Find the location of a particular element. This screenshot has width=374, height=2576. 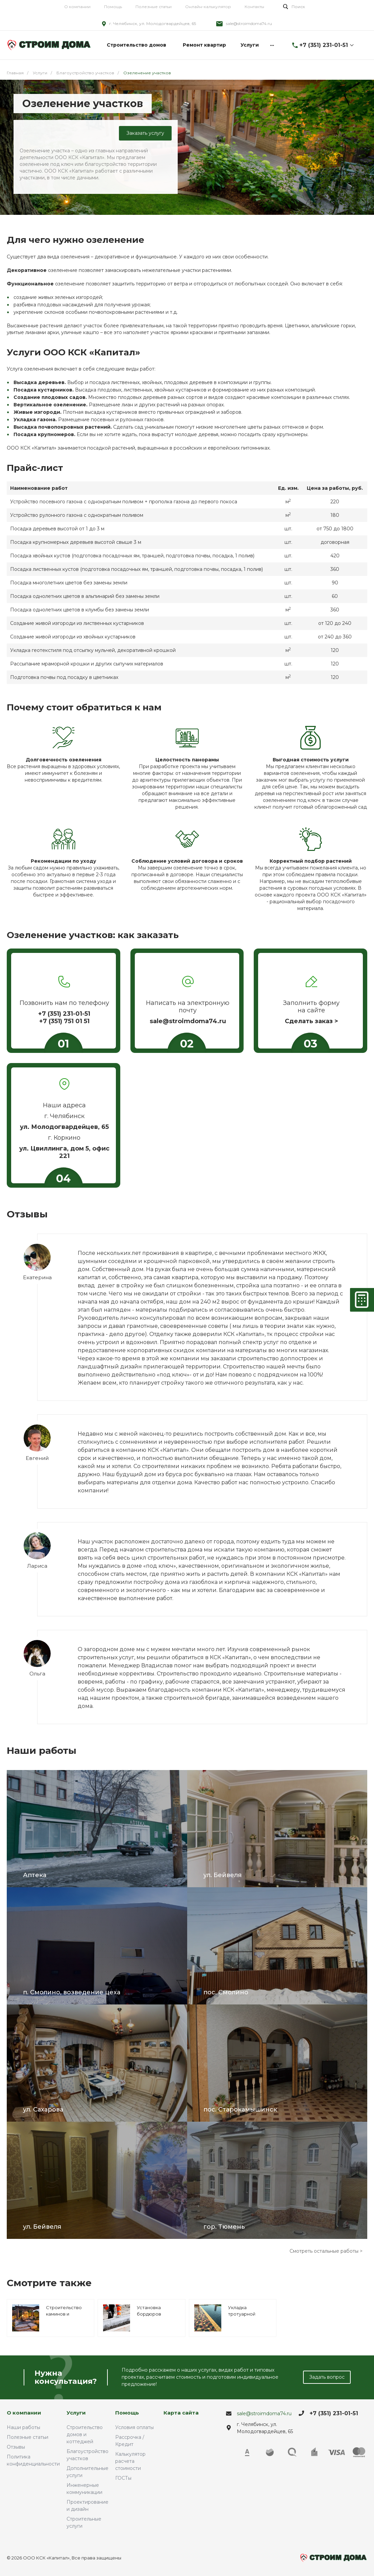

Калькулятор расчета стоимости is located at coordinates (130, 2461).